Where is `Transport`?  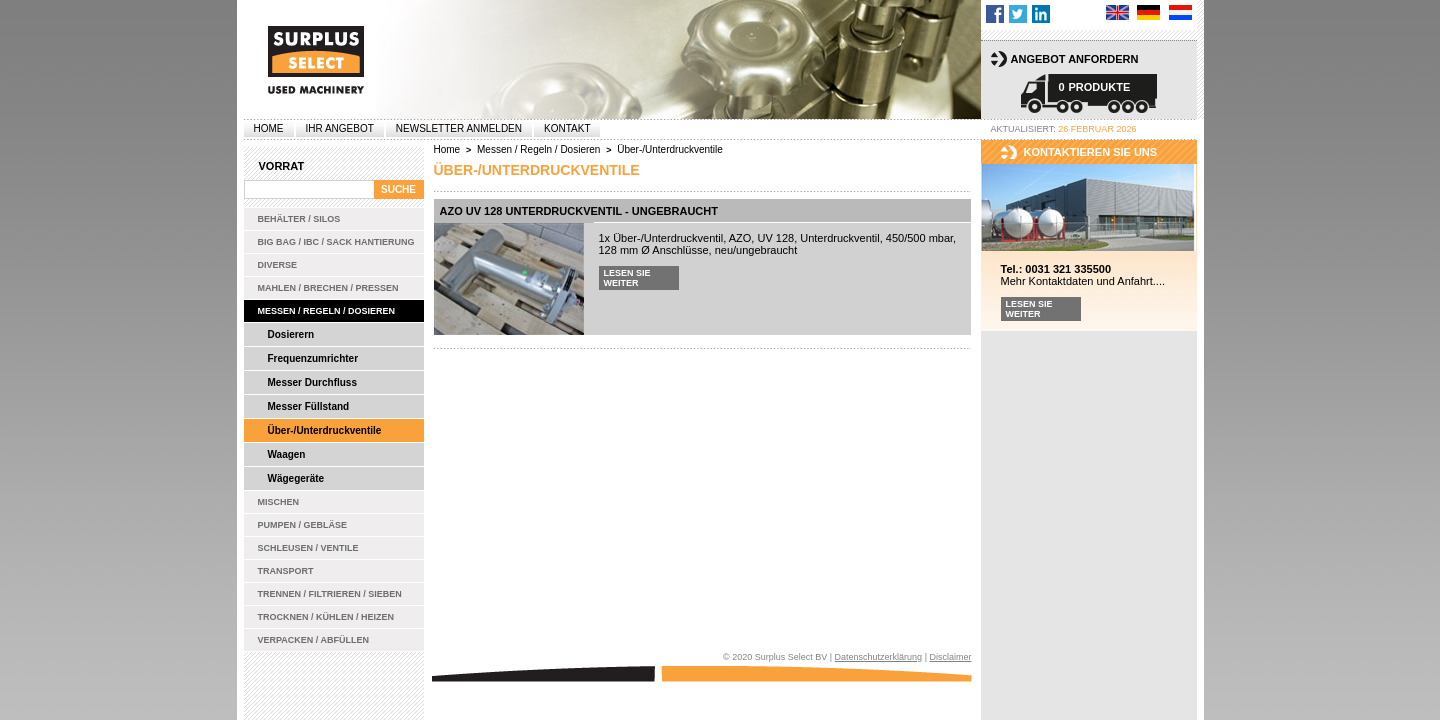
Transport is located at coordinates (286, 571).